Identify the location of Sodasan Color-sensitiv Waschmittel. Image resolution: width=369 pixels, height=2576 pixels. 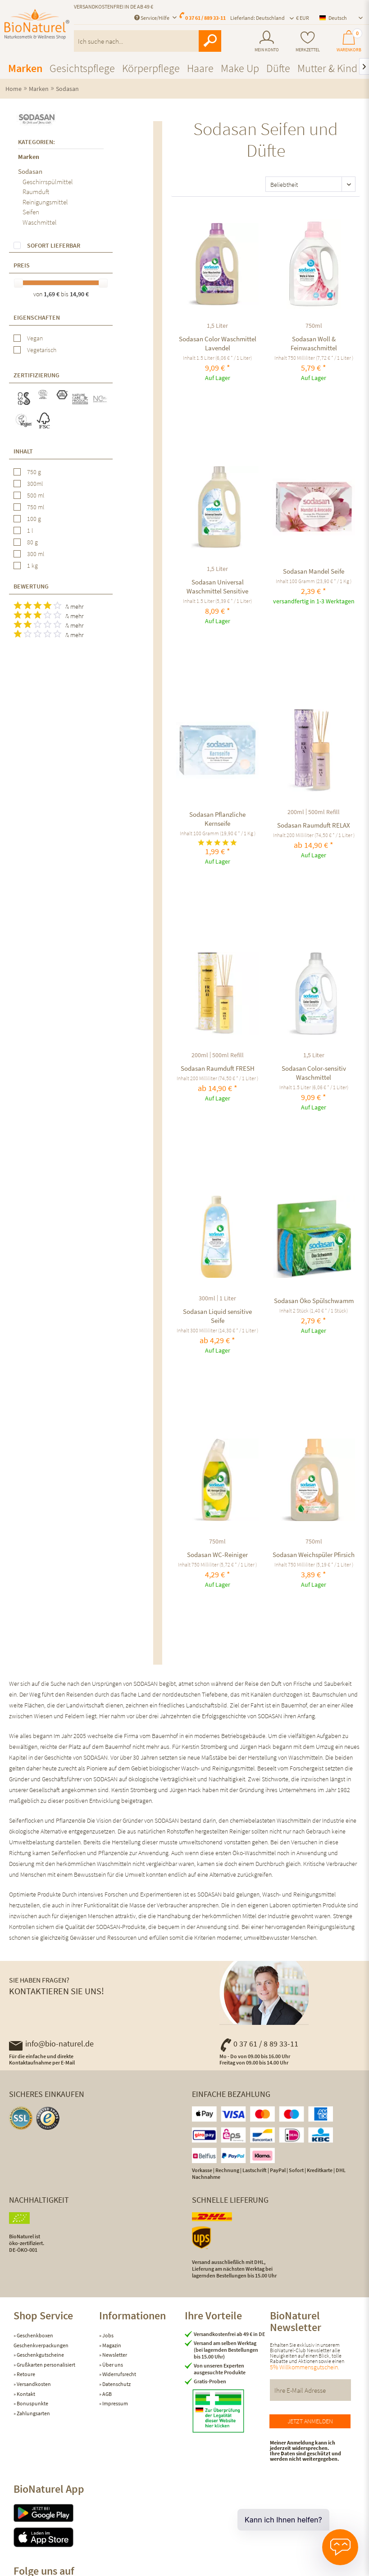
(314, 1073).